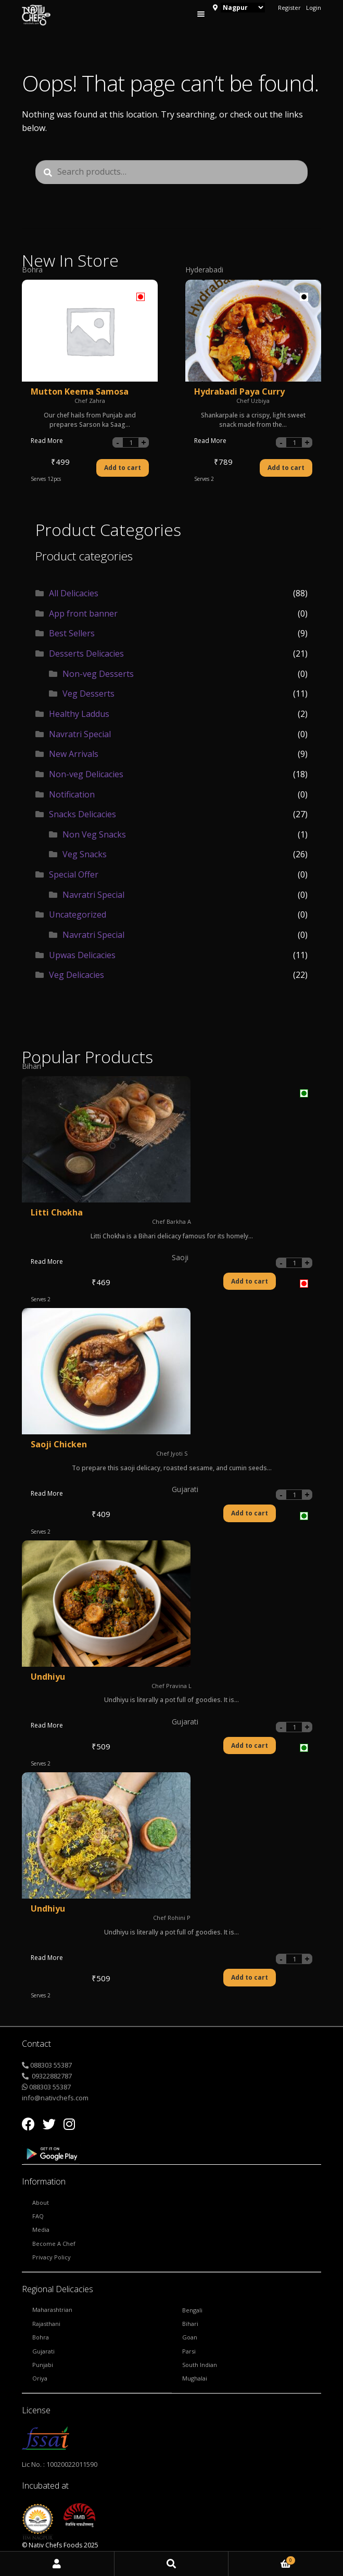  I want to click on Snacks Delicacies, so click(82, 814).